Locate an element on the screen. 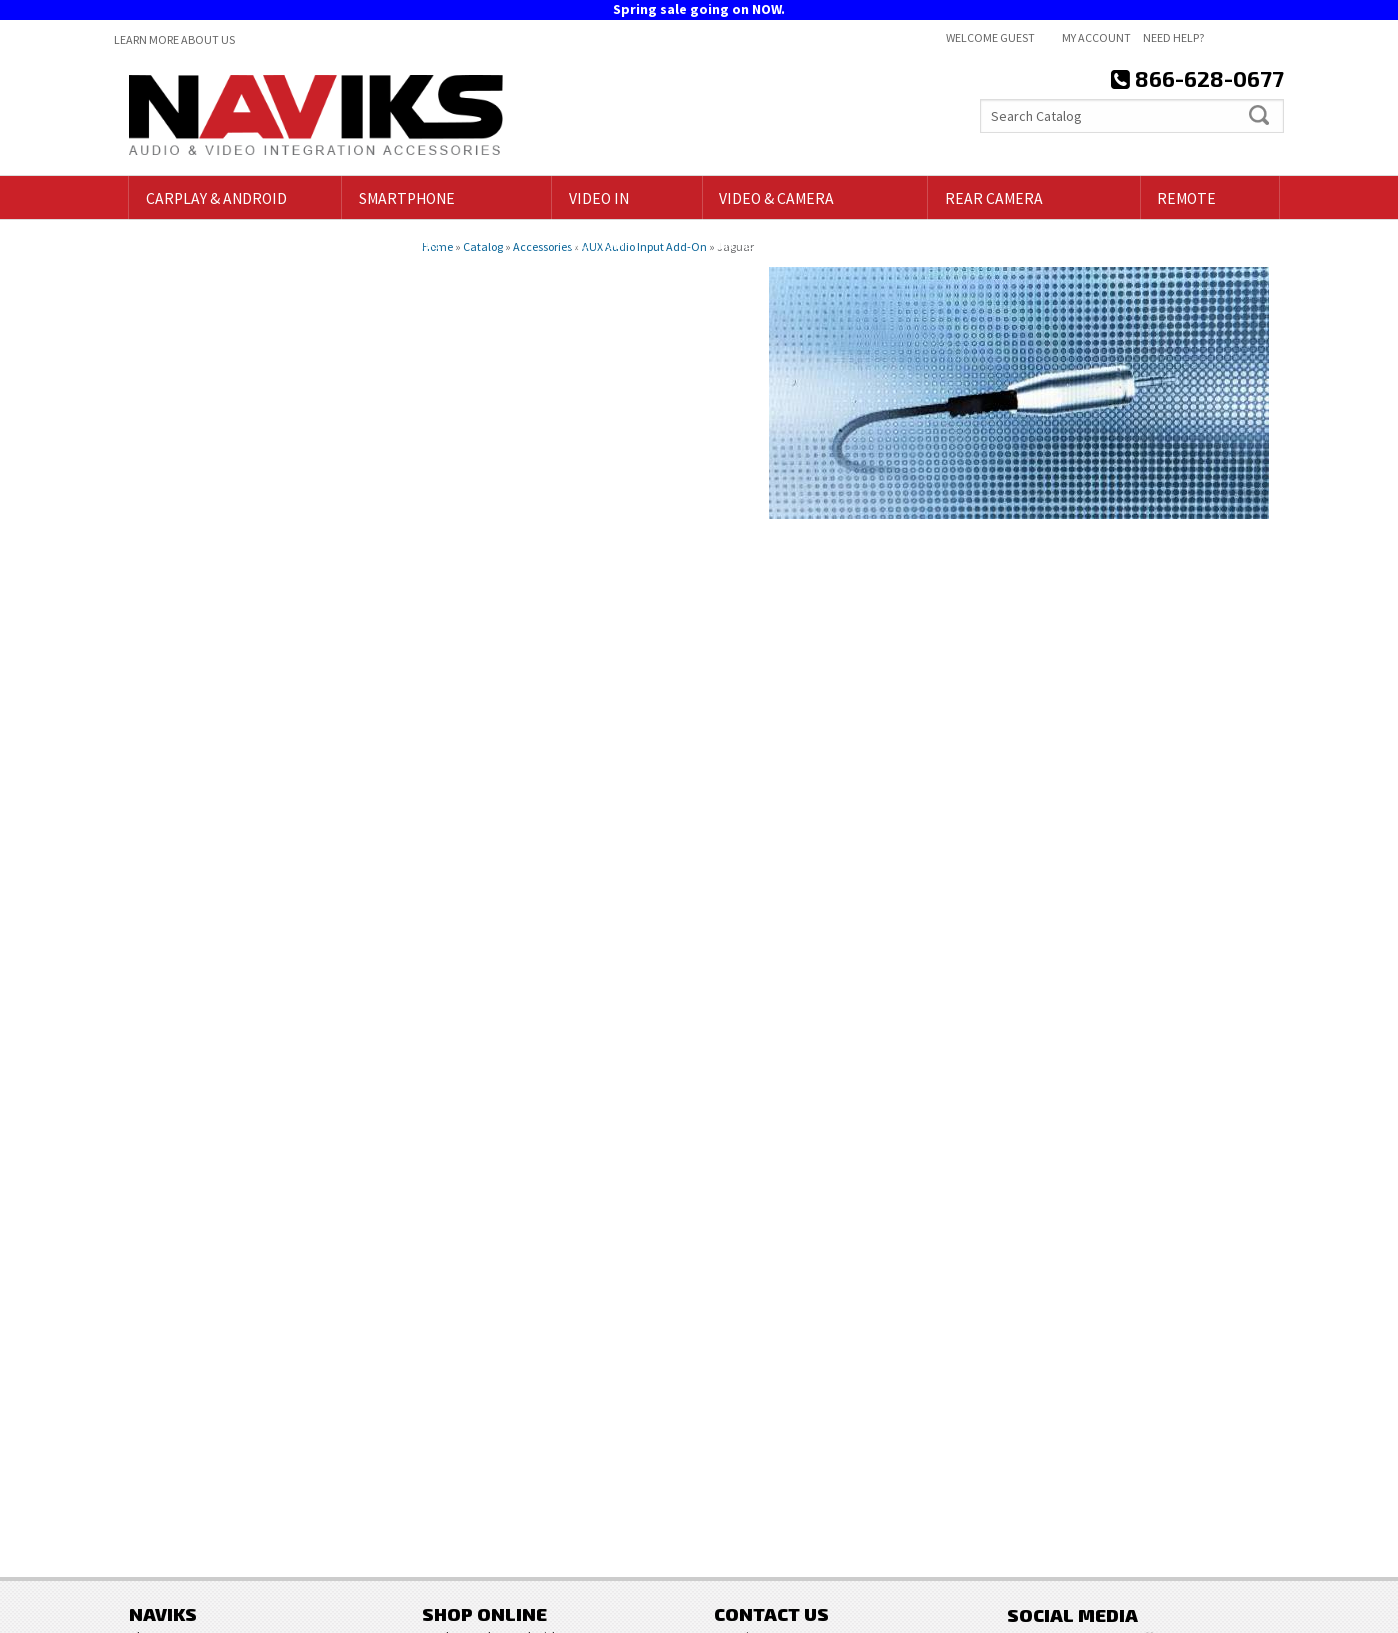 The width and height of the screenshot is (1398, 1633). 718-797-9414 is located at coordinates (232, 1055).